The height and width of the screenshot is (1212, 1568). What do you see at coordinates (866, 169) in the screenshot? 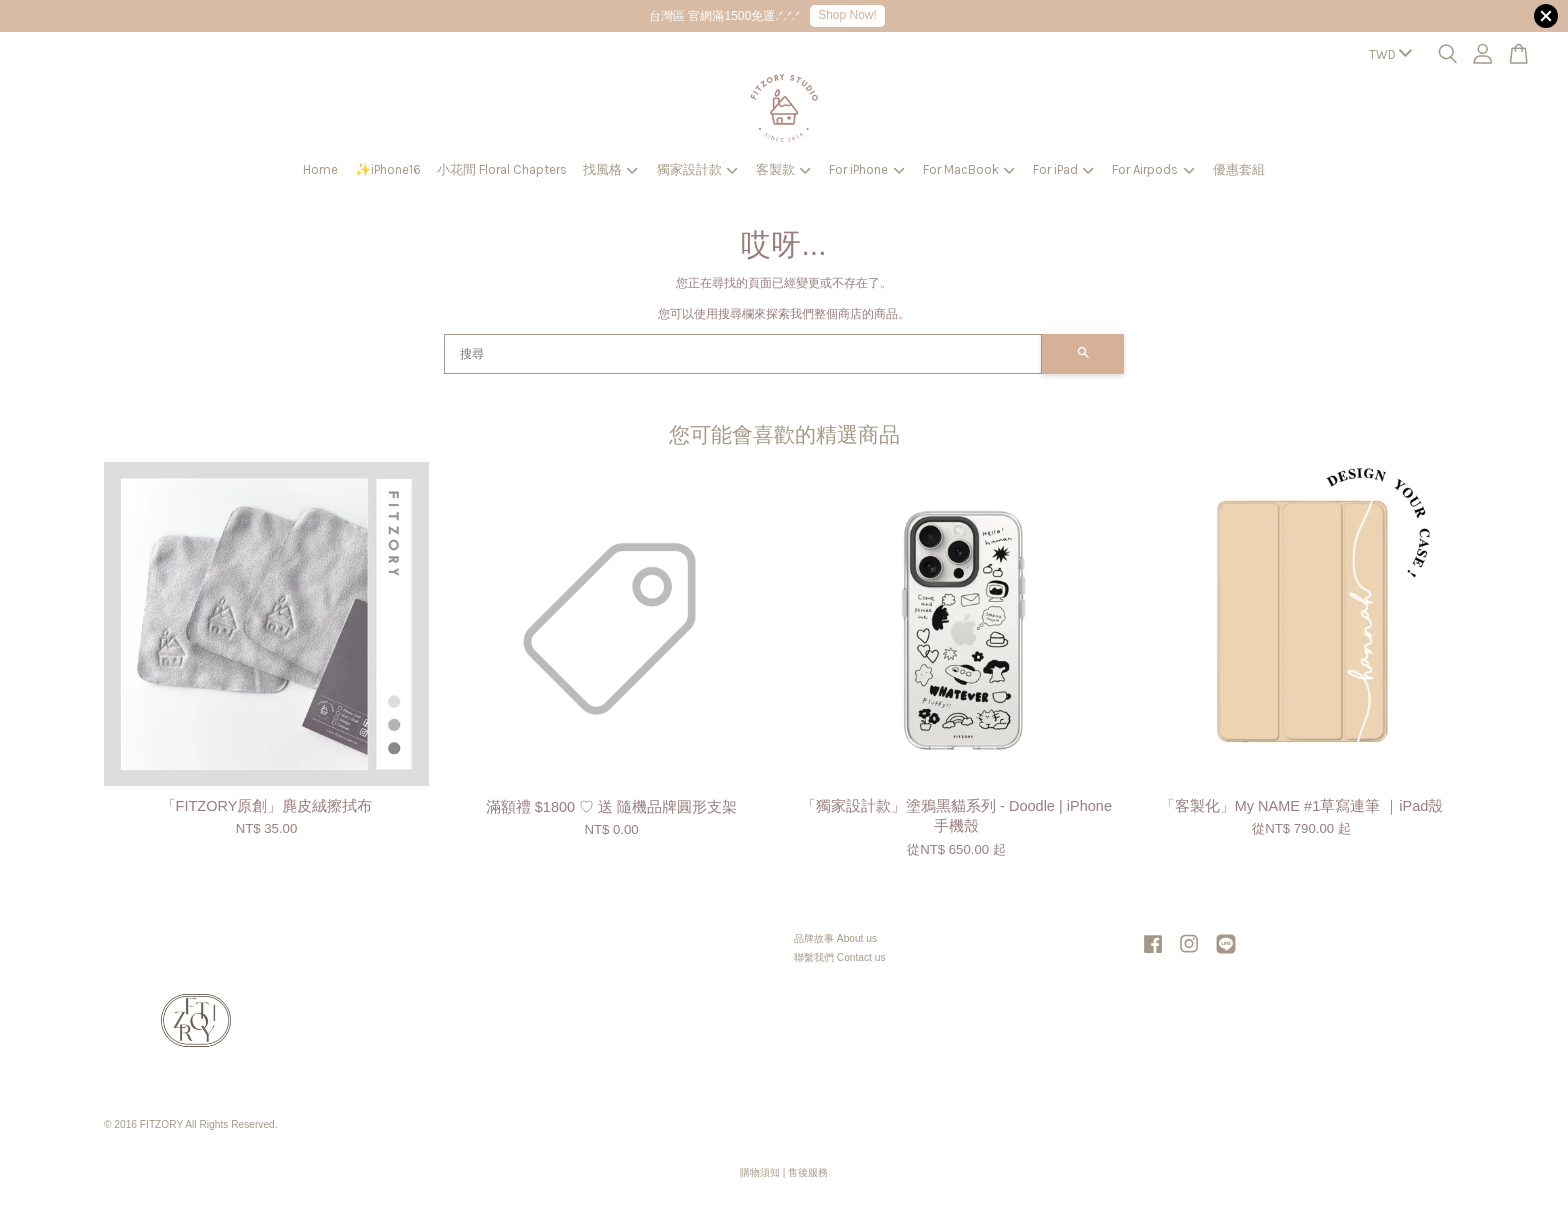
I see `For iPhone` at bounding box center [866, 169].